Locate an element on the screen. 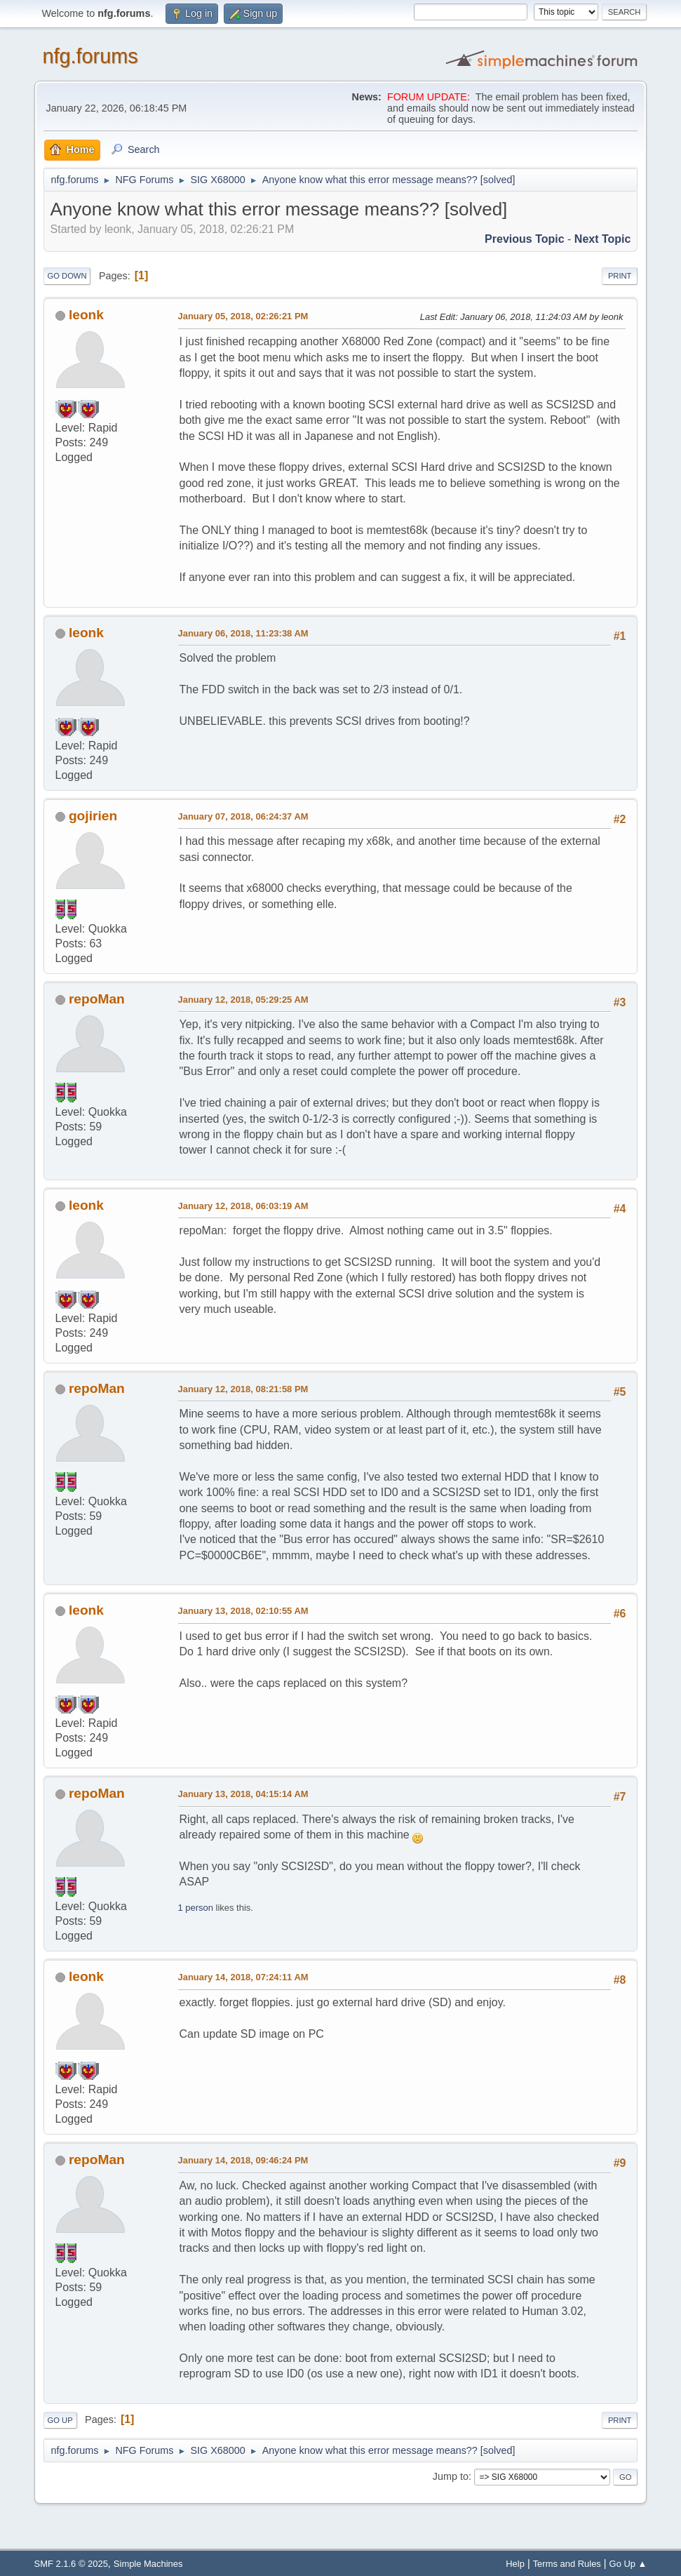 Image resolution: width=681 pixels, height=2576 pixels. January 12, 2018, 08:21:58 PM is located at coordinates (243, 1389).